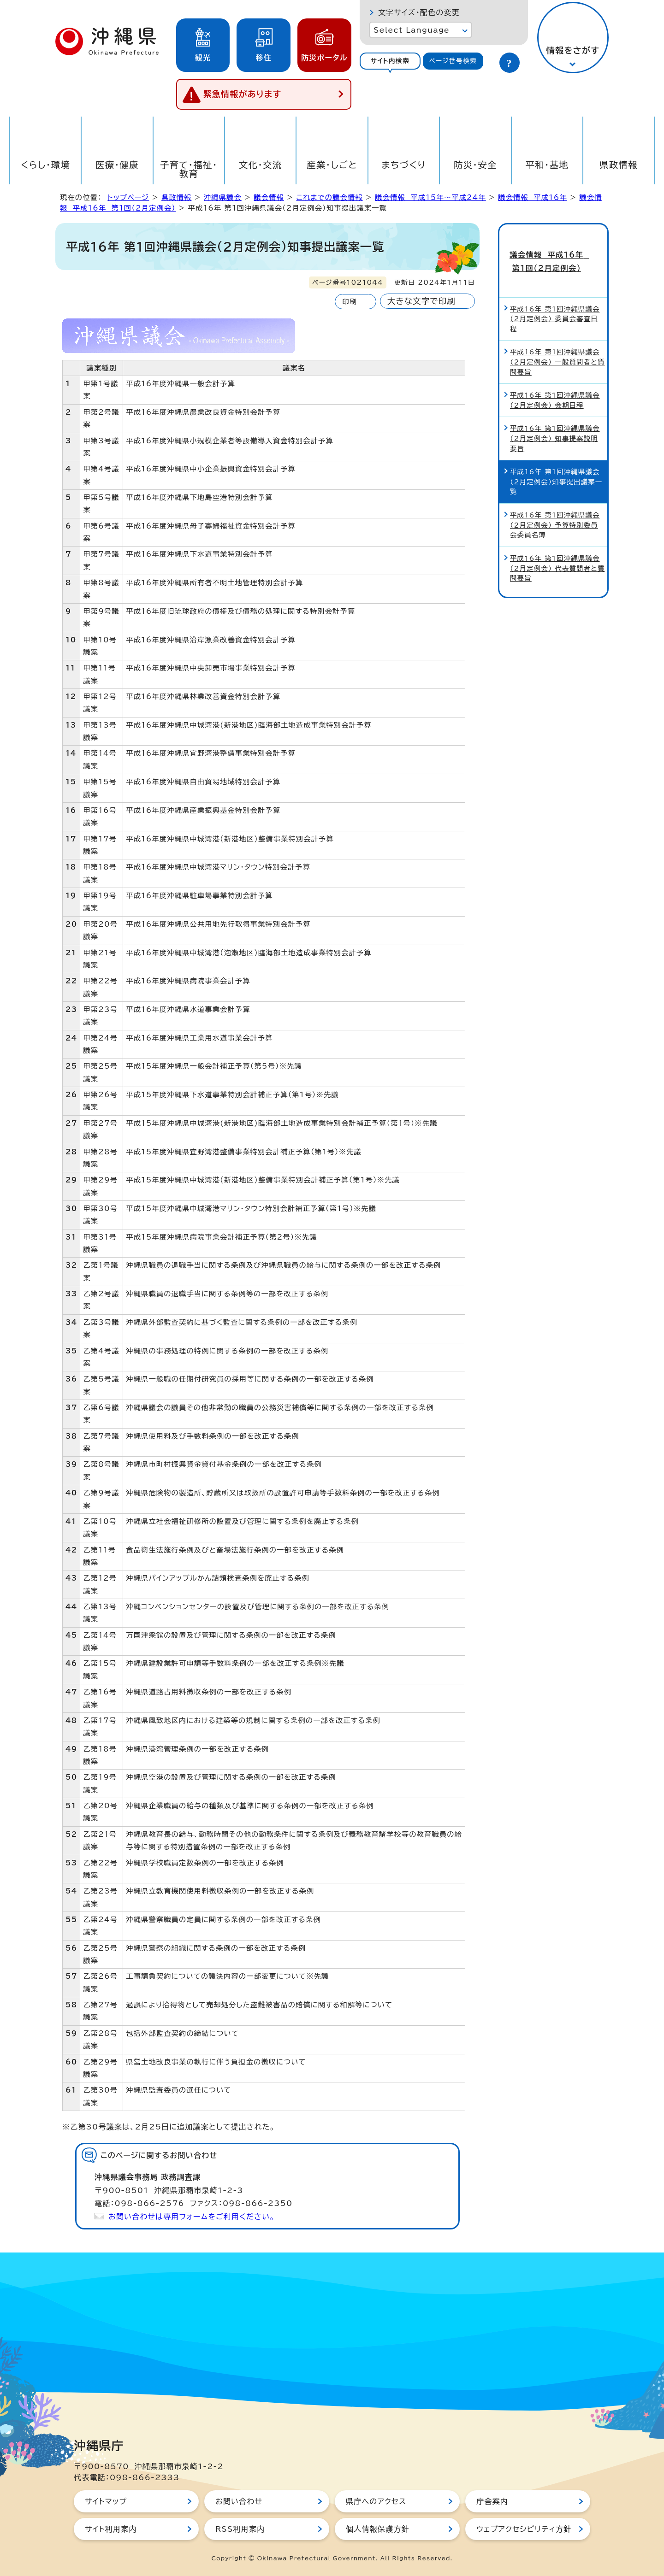 The width and height of the screenshot is (664, 2576). Describe the element at coordinates (618, 164) in the screenshot. I see `県政情報` at that location.